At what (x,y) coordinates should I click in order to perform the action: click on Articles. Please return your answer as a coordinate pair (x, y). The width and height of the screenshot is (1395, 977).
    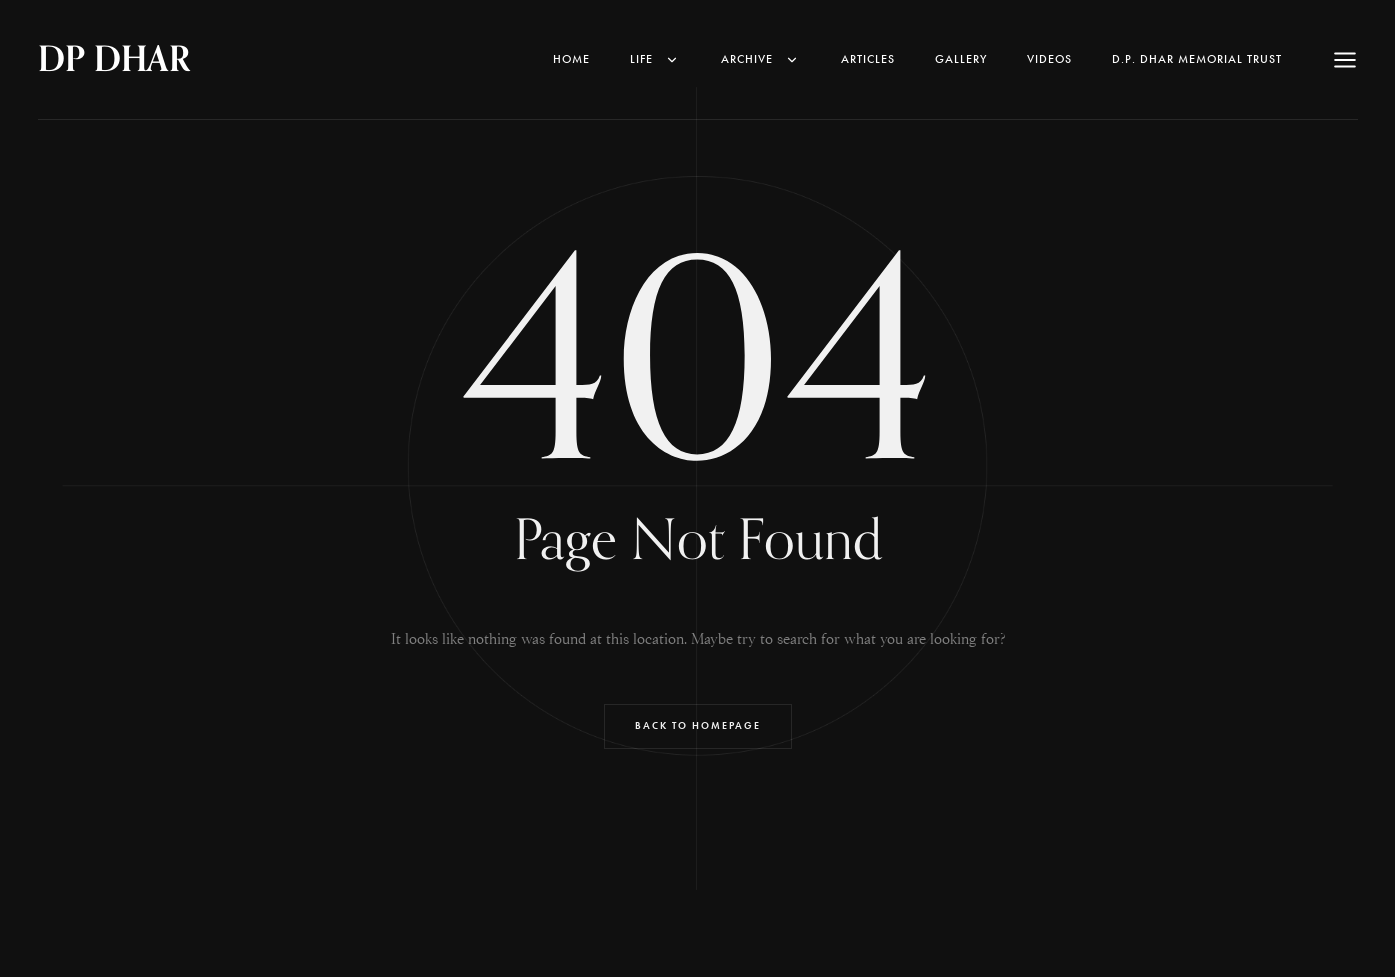
    Looking at the image, I should click on (868, 59).